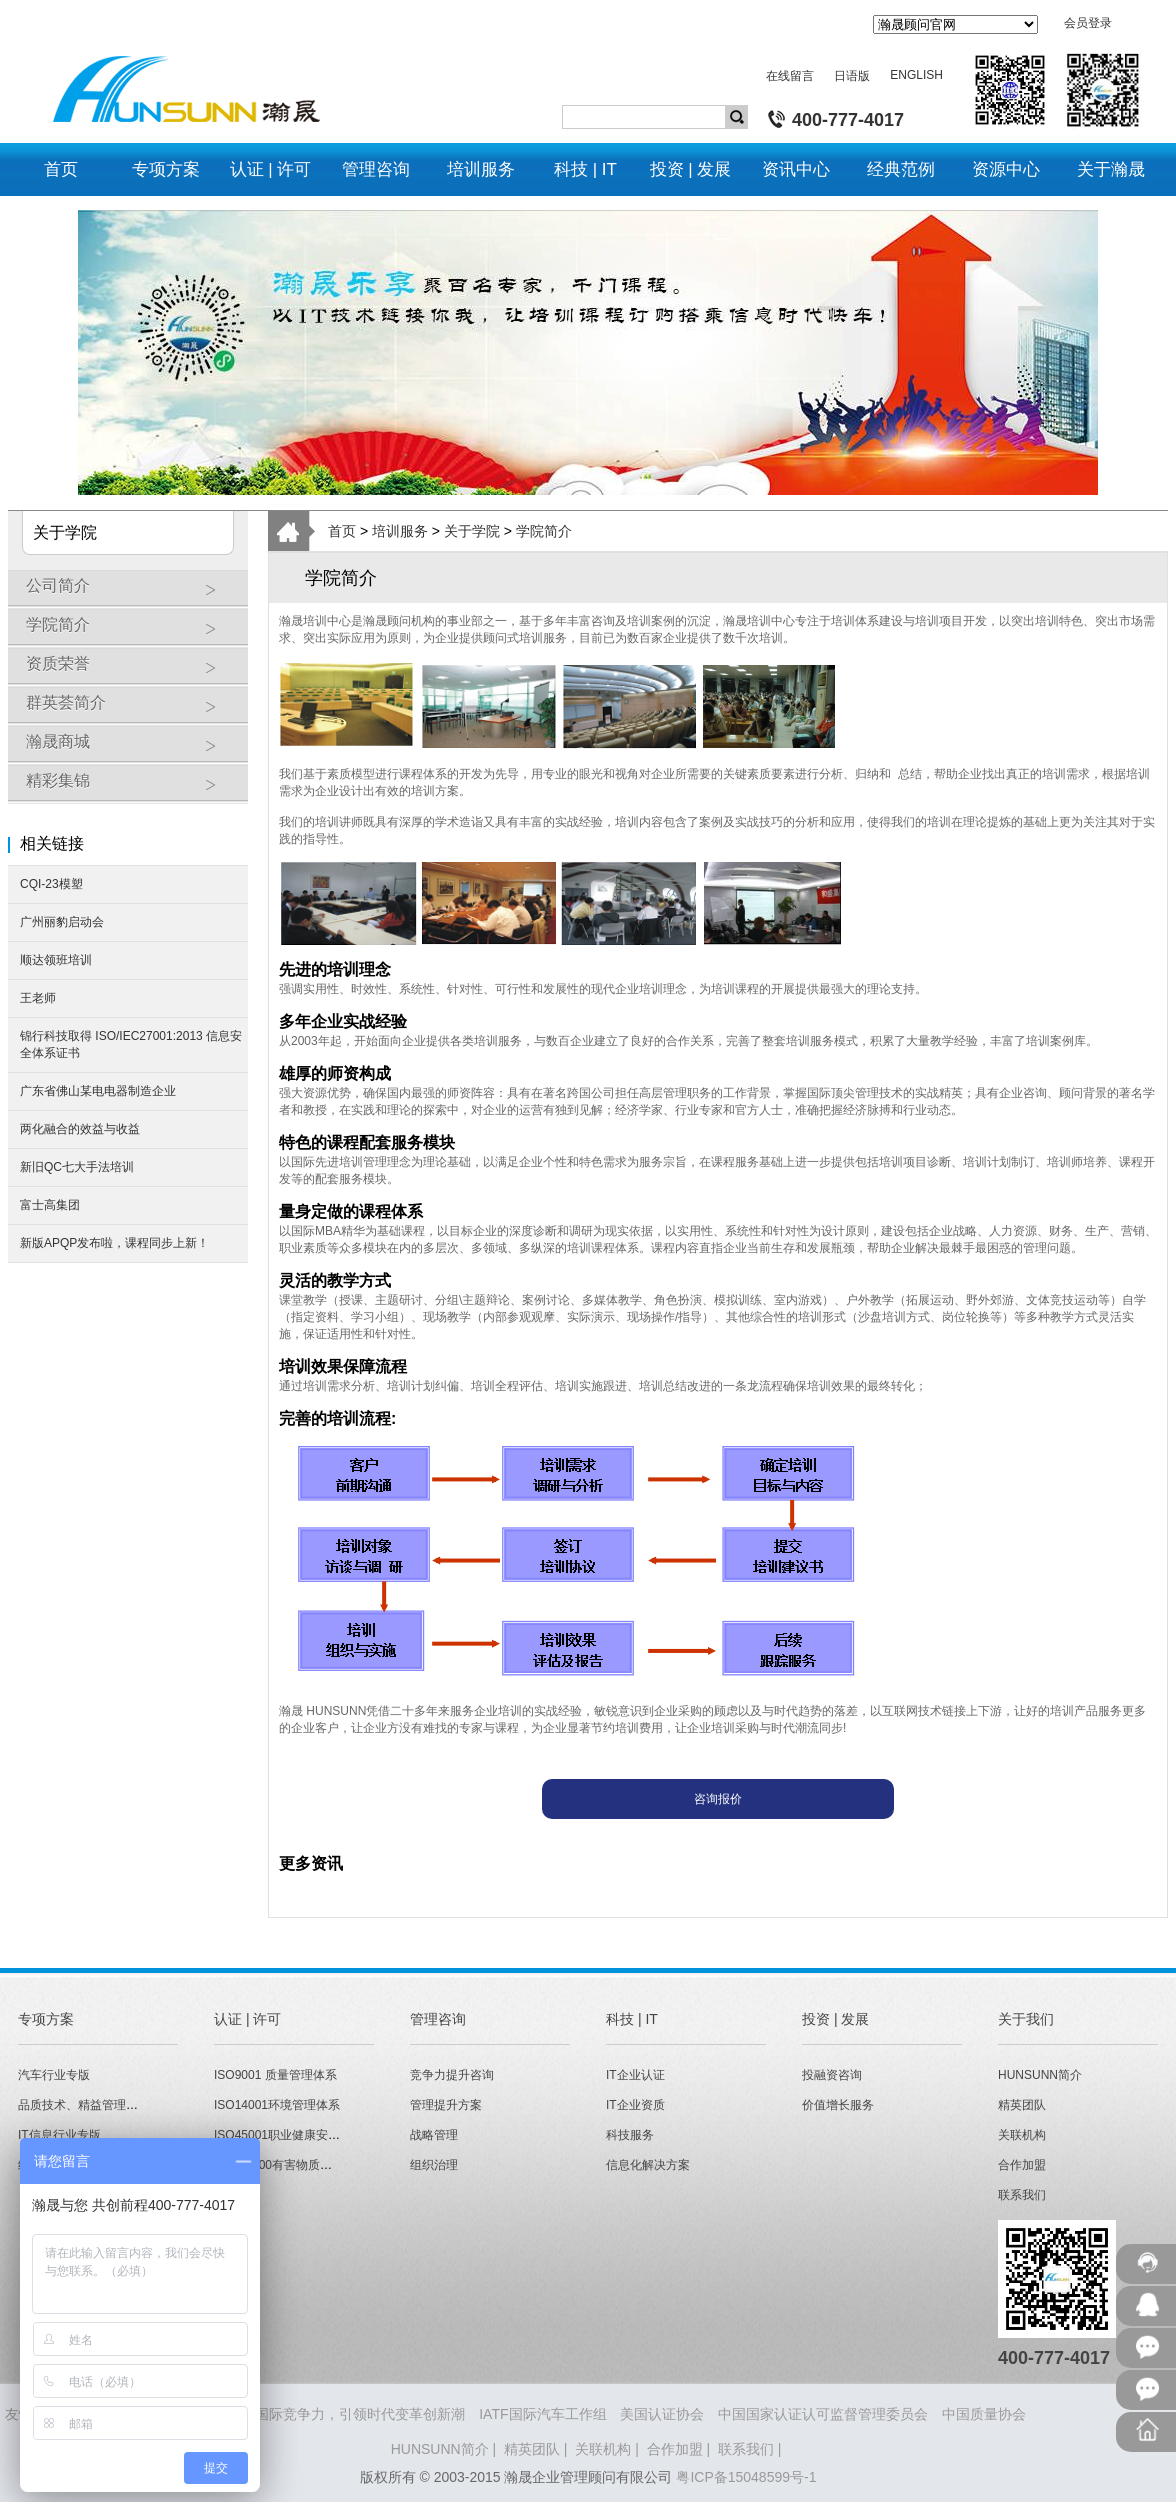  Describe the element at coordinates (718, 1799) in the screenshot. I see `咨询报价` at that location.